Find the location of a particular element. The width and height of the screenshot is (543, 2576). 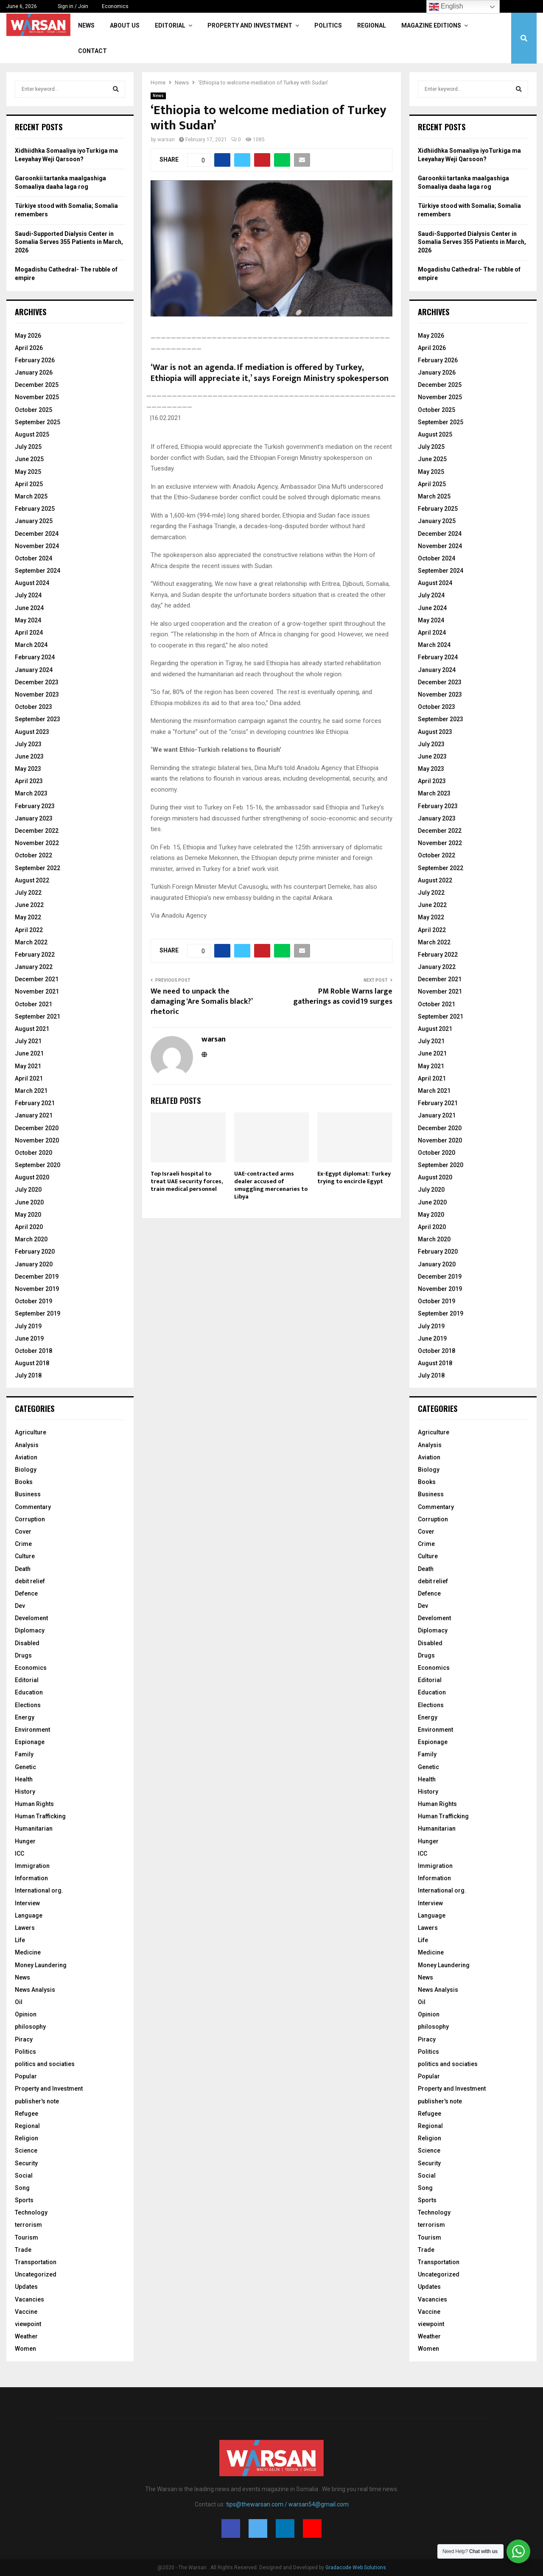

Commentary is located at coordinates (33, 1507).